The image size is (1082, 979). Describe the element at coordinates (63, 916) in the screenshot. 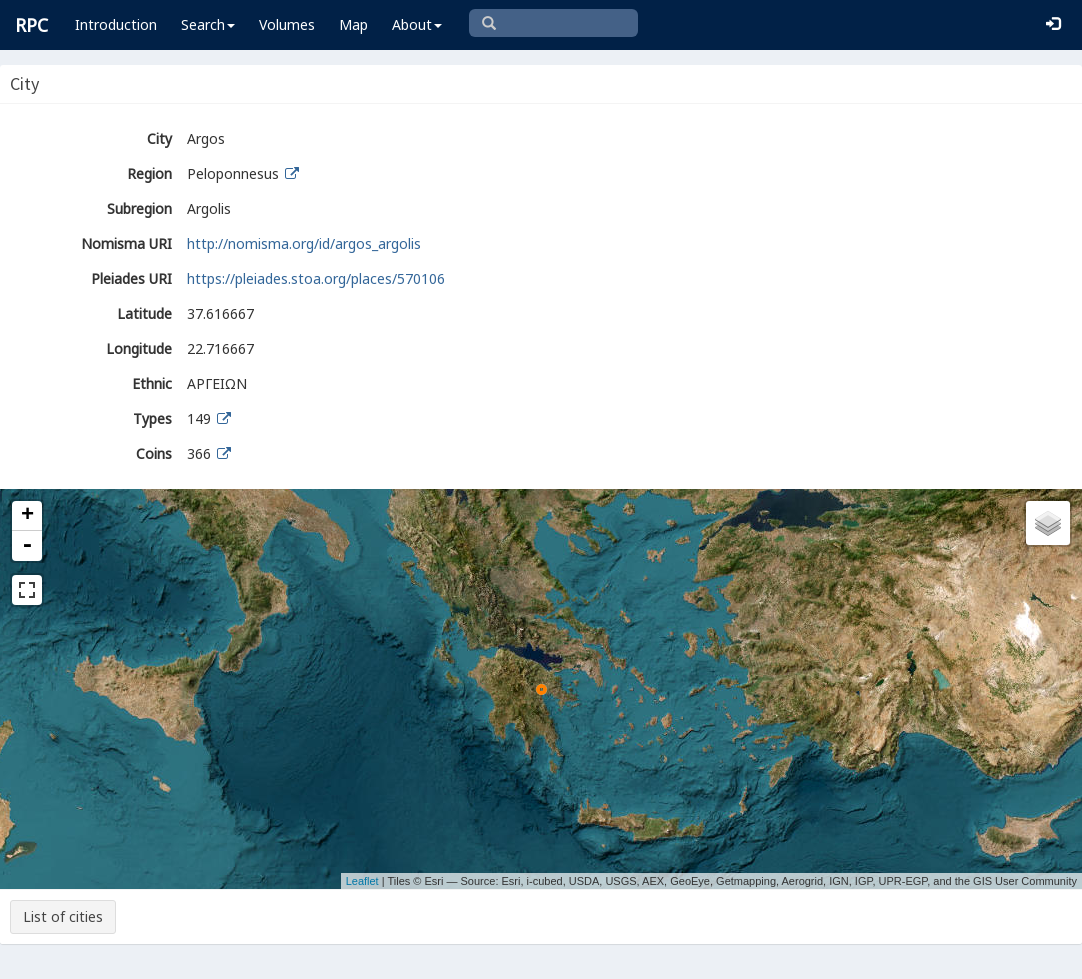

I see `List of cities` at that location.